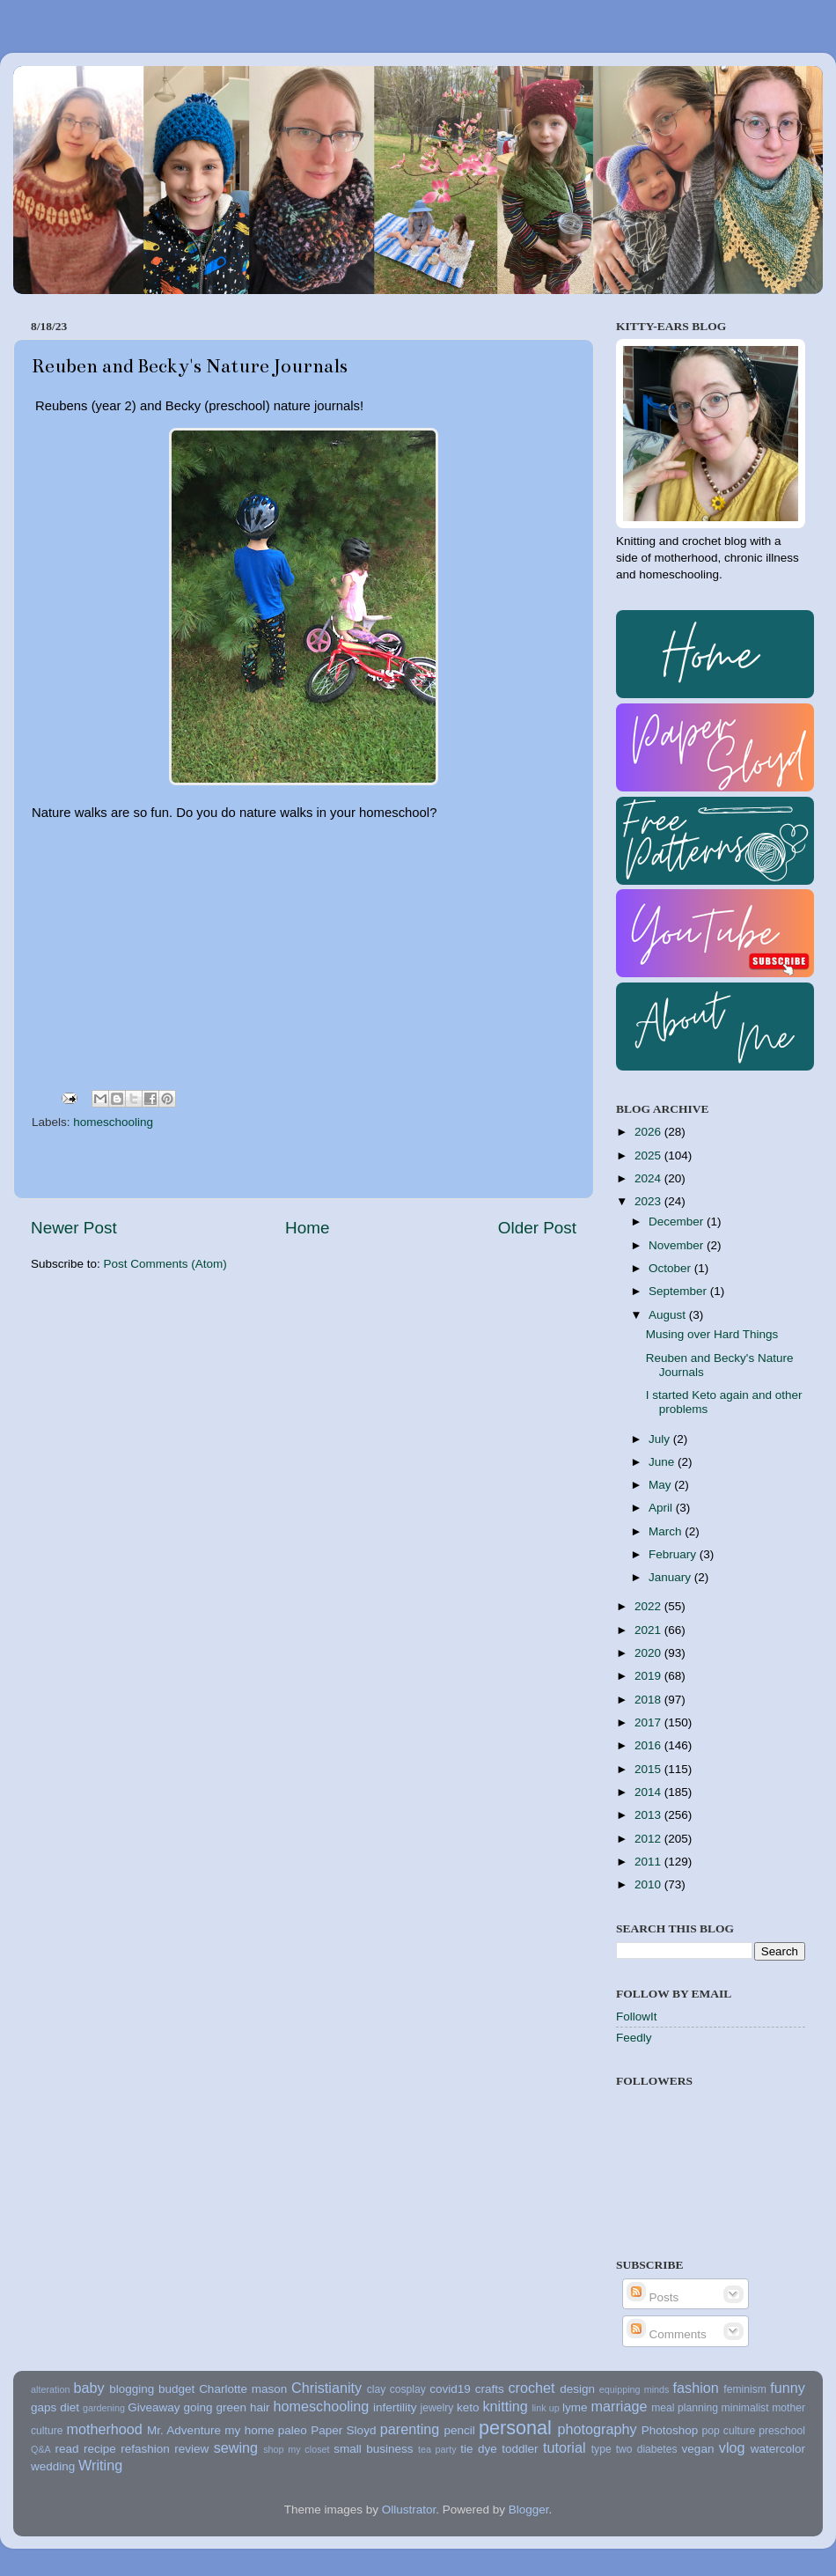  Describe the element at coordinates (649, 1606) in the screenshot. I see `2022` at that location.